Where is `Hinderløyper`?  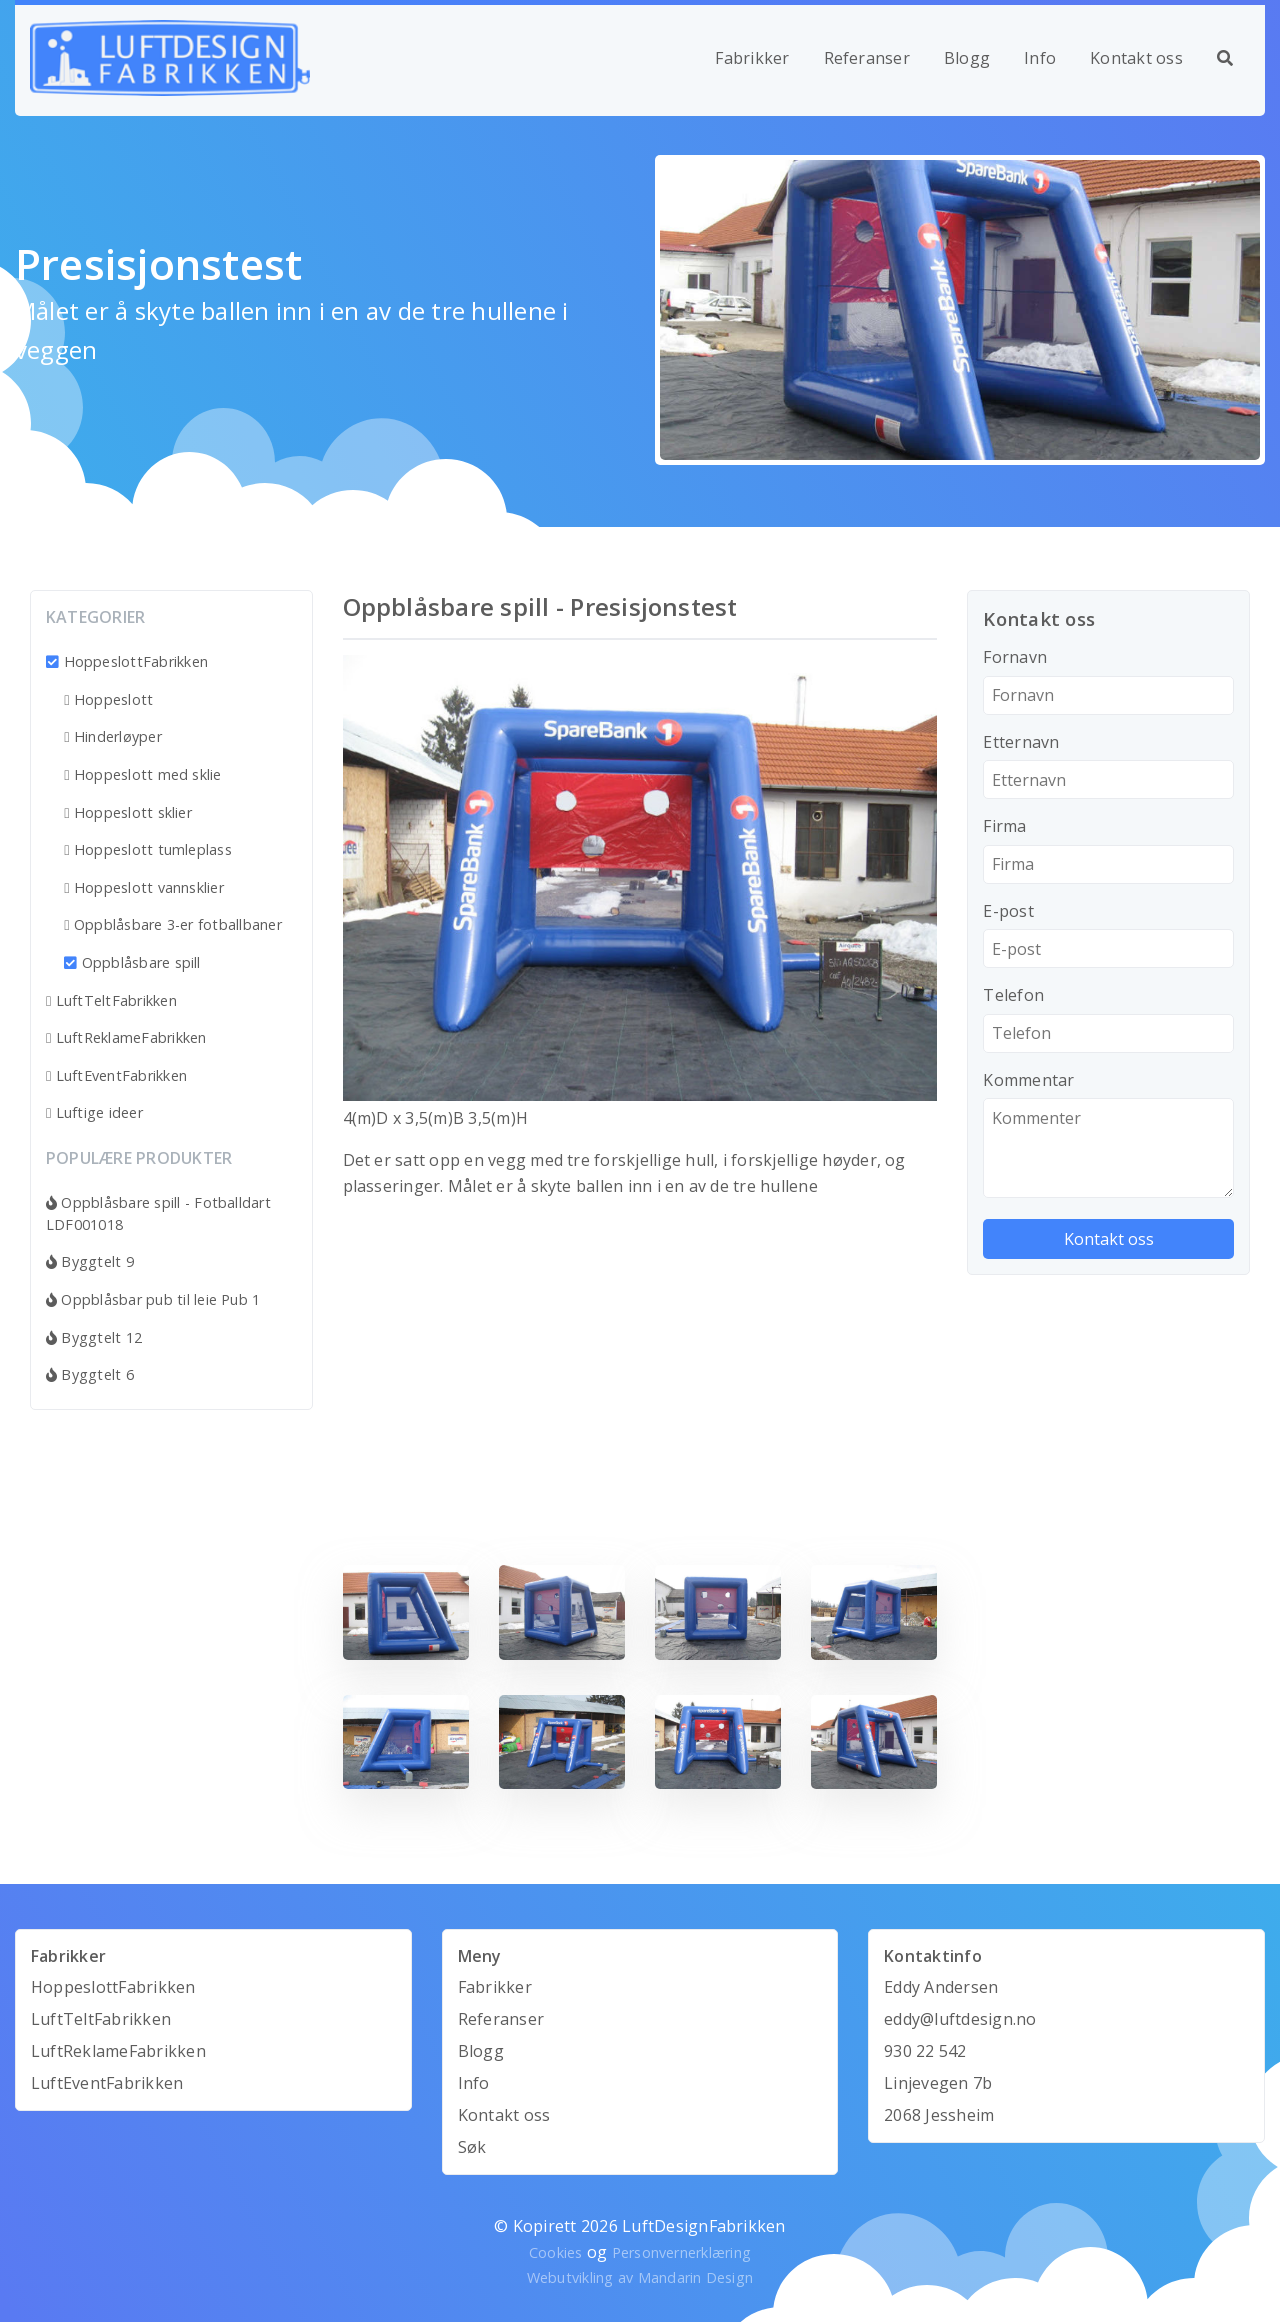
Hinderløyper is located at coordinates (113, 736).